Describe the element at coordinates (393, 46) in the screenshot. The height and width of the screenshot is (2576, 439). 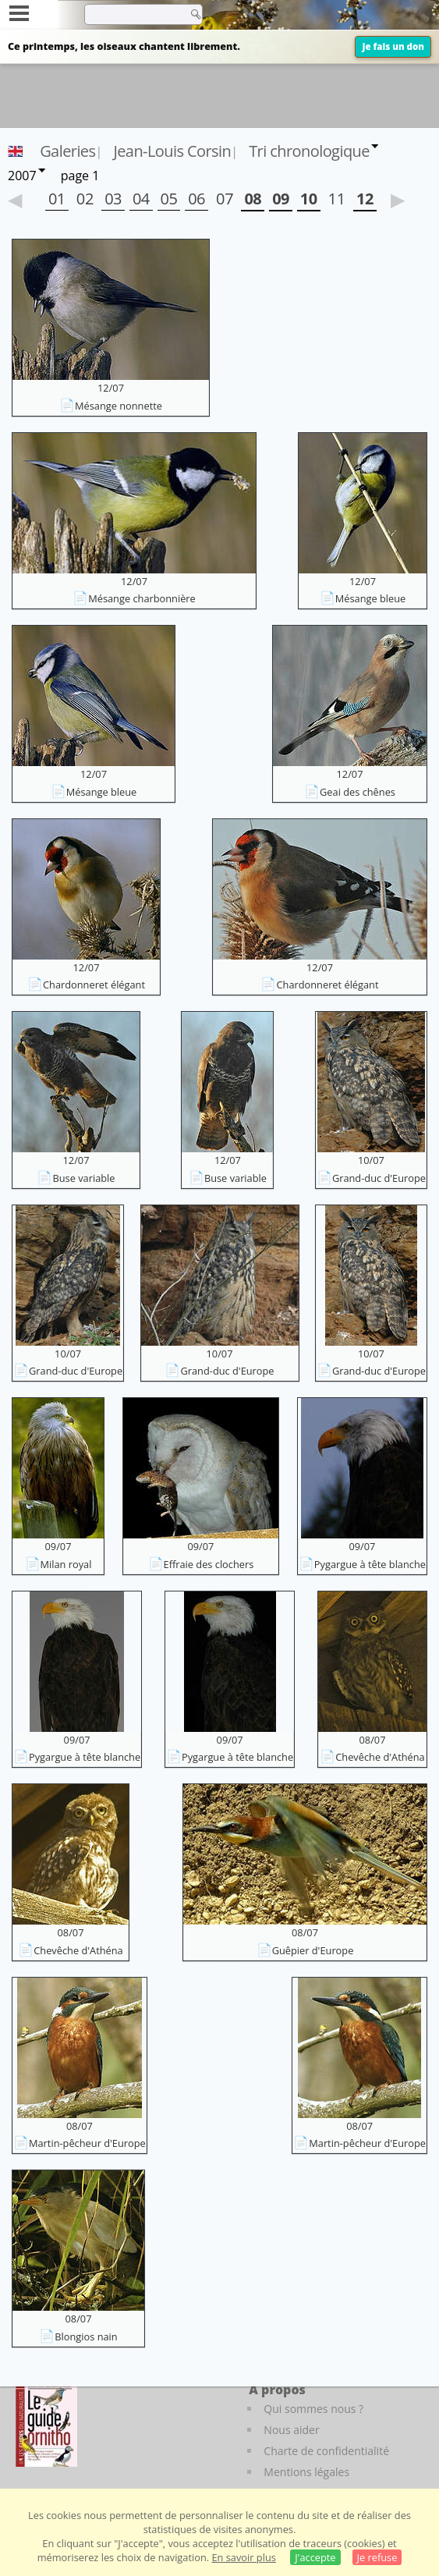
I see `Je fais un don` at that location.